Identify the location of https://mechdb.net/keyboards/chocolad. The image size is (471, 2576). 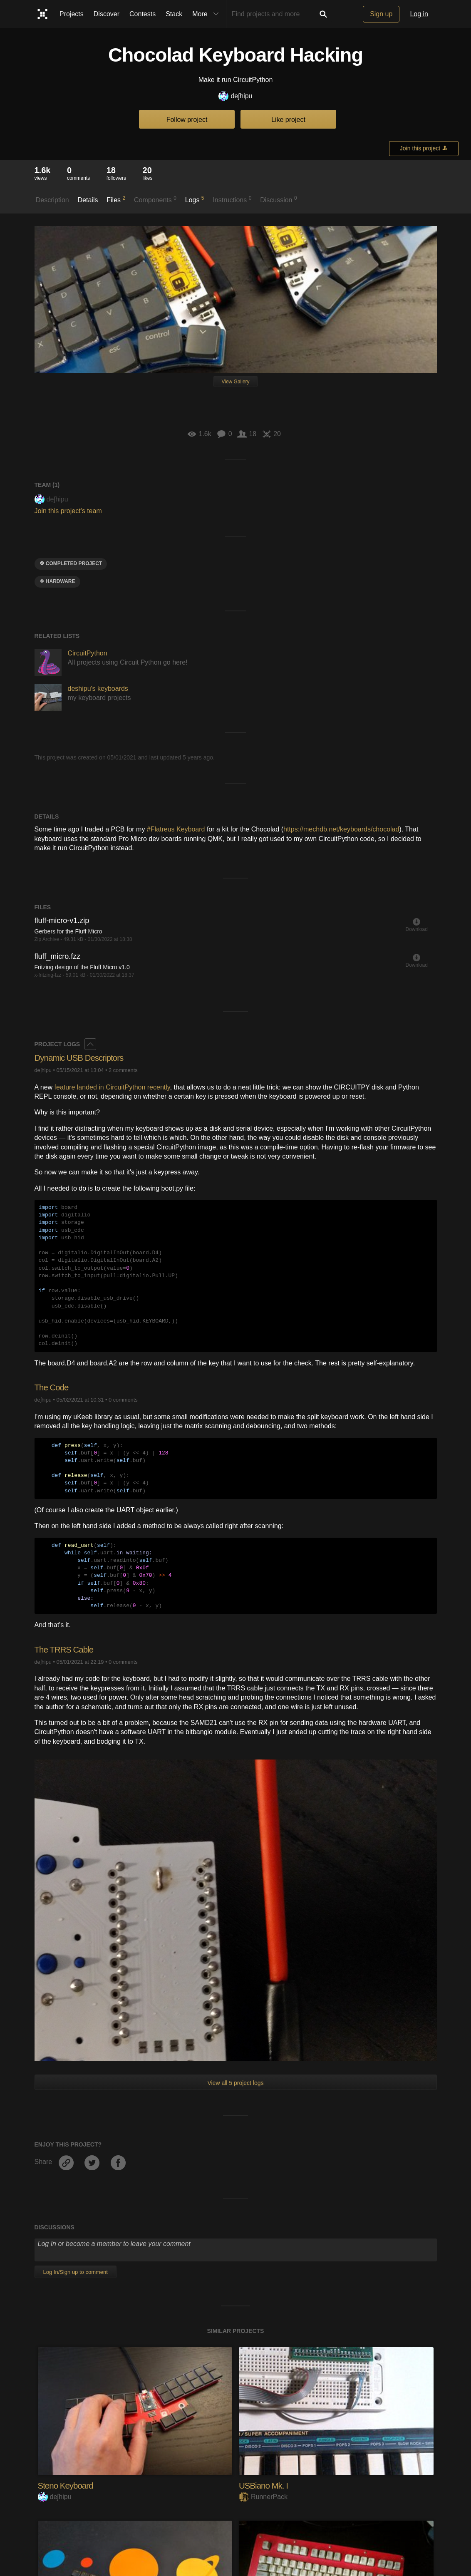
(341, 829).